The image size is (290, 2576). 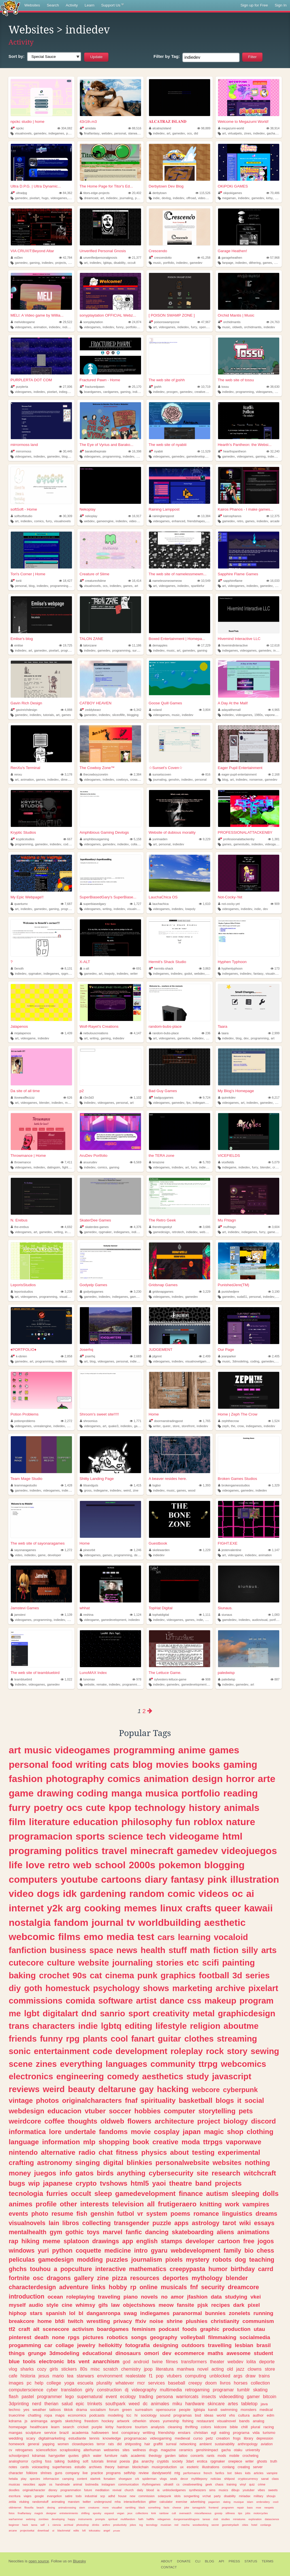 I want to click on rambling, so click(x=130, y=2507).